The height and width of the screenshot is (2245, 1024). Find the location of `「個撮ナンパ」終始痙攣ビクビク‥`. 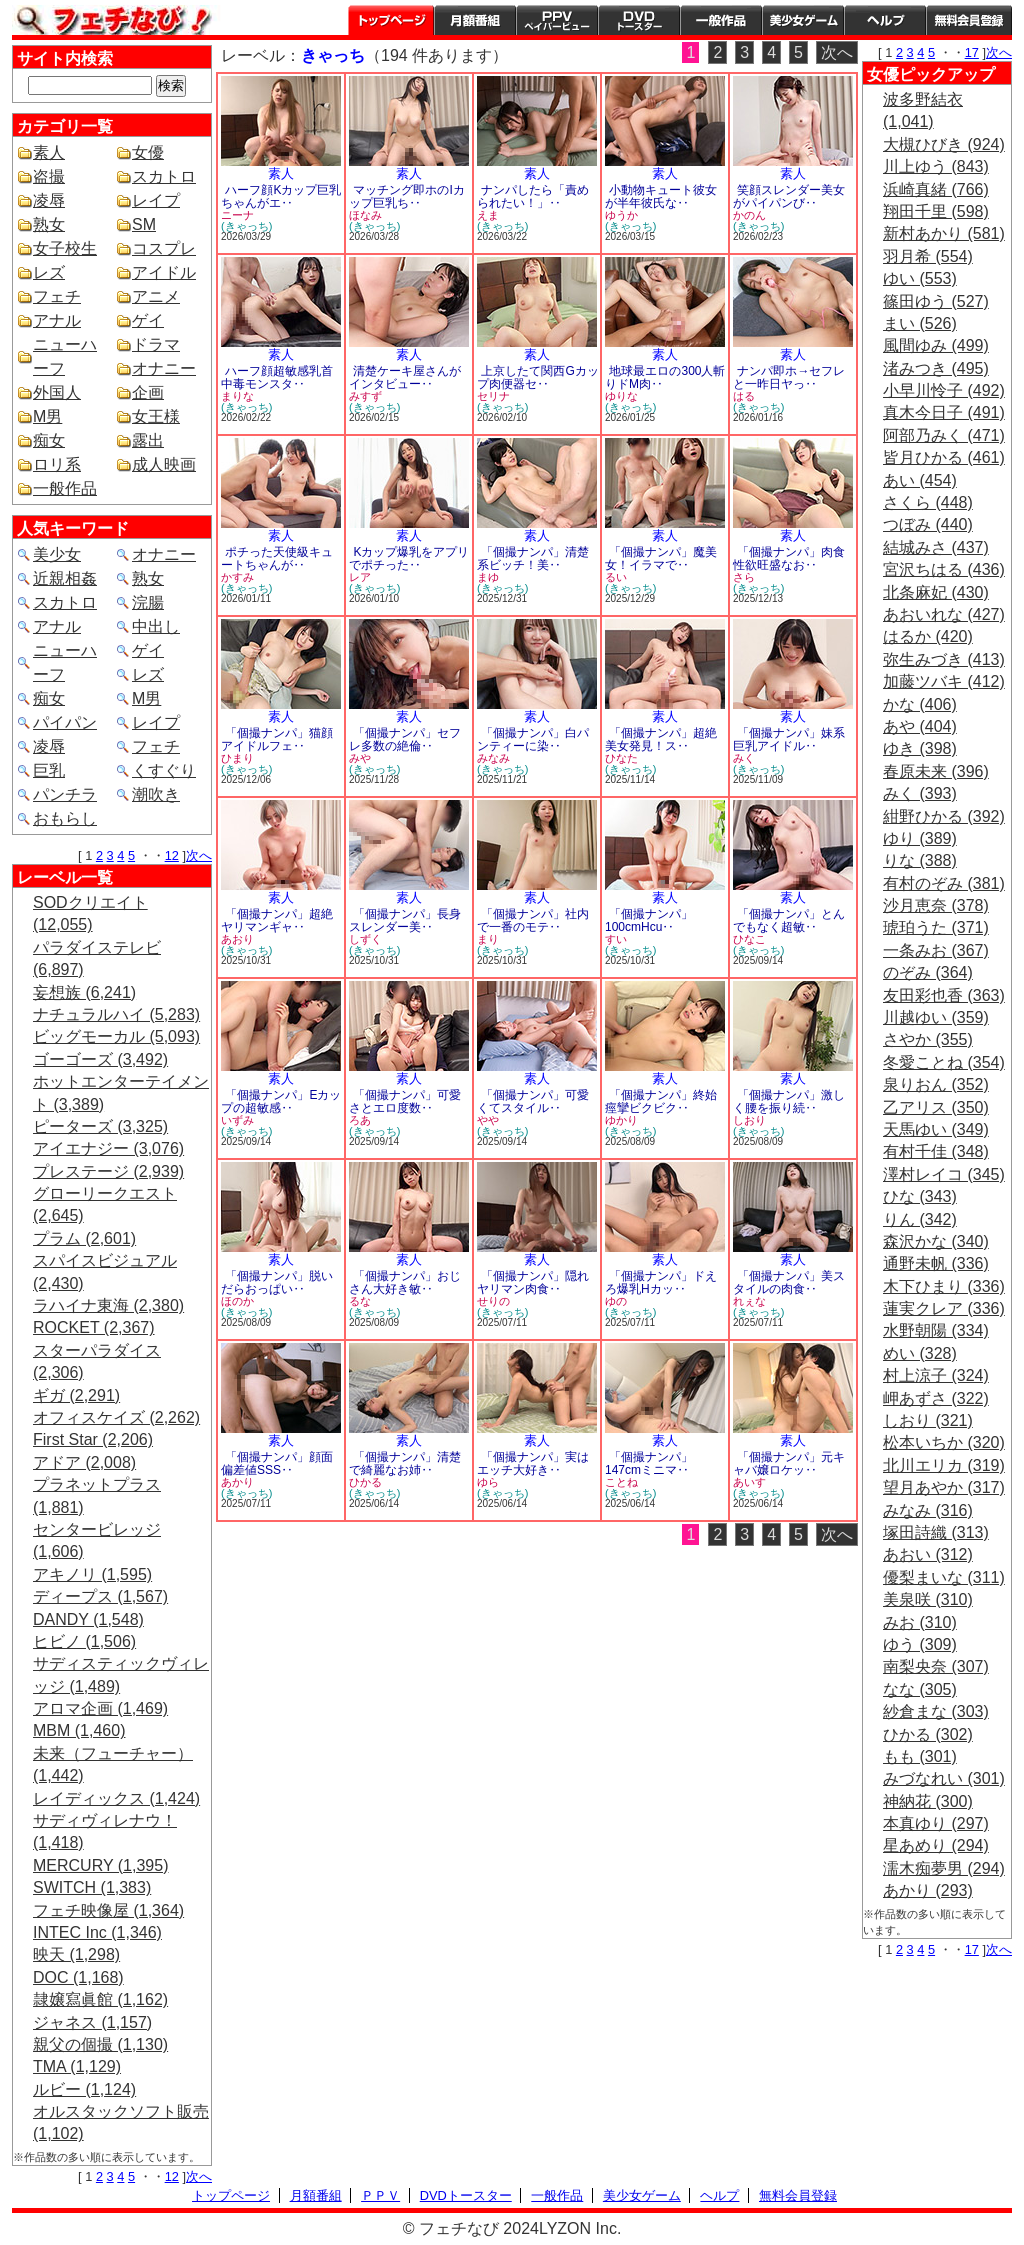

「個撮ナンパ」終始痙攣ビクビク‥ is located at coordinates (661, 1101).